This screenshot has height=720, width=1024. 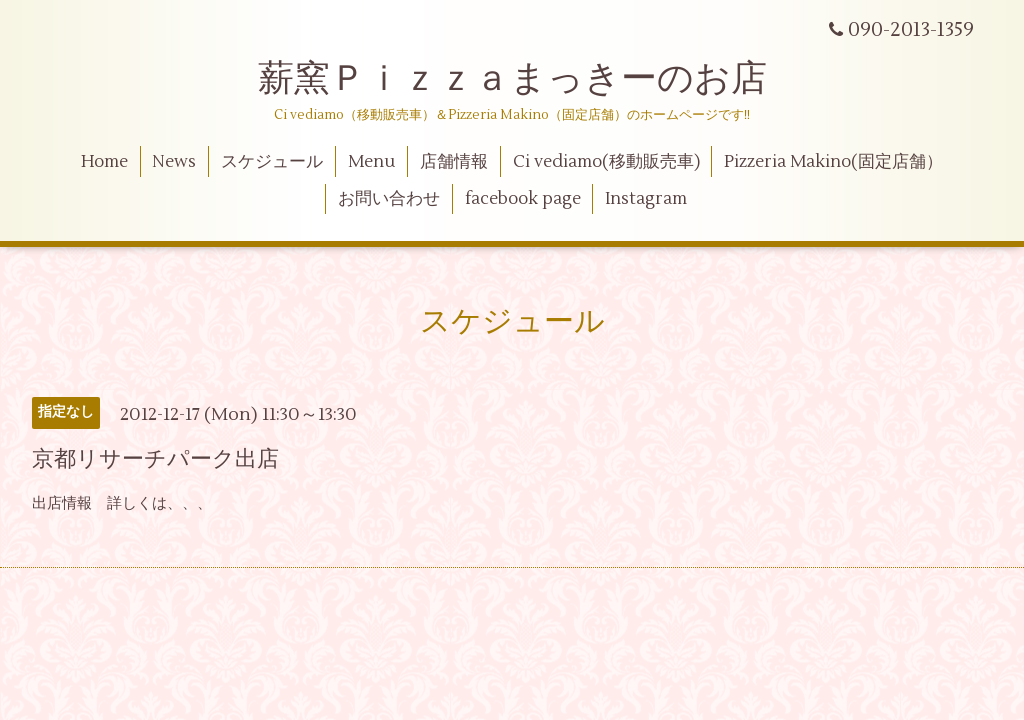 What do you see at coordinates (389, 199) in the screenshot?
I see `お問い合わせ` at bounding box center [389, 199].